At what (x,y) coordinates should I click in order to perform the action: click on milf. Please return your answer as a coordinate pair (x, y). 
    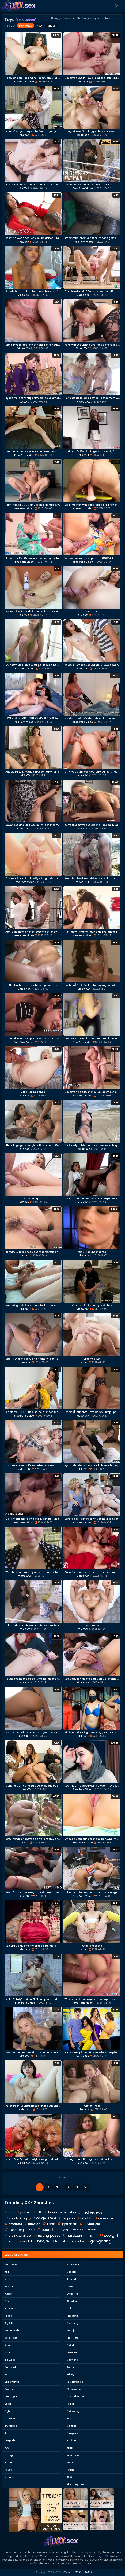
    Looking at the image, I should click on (36, 2212).